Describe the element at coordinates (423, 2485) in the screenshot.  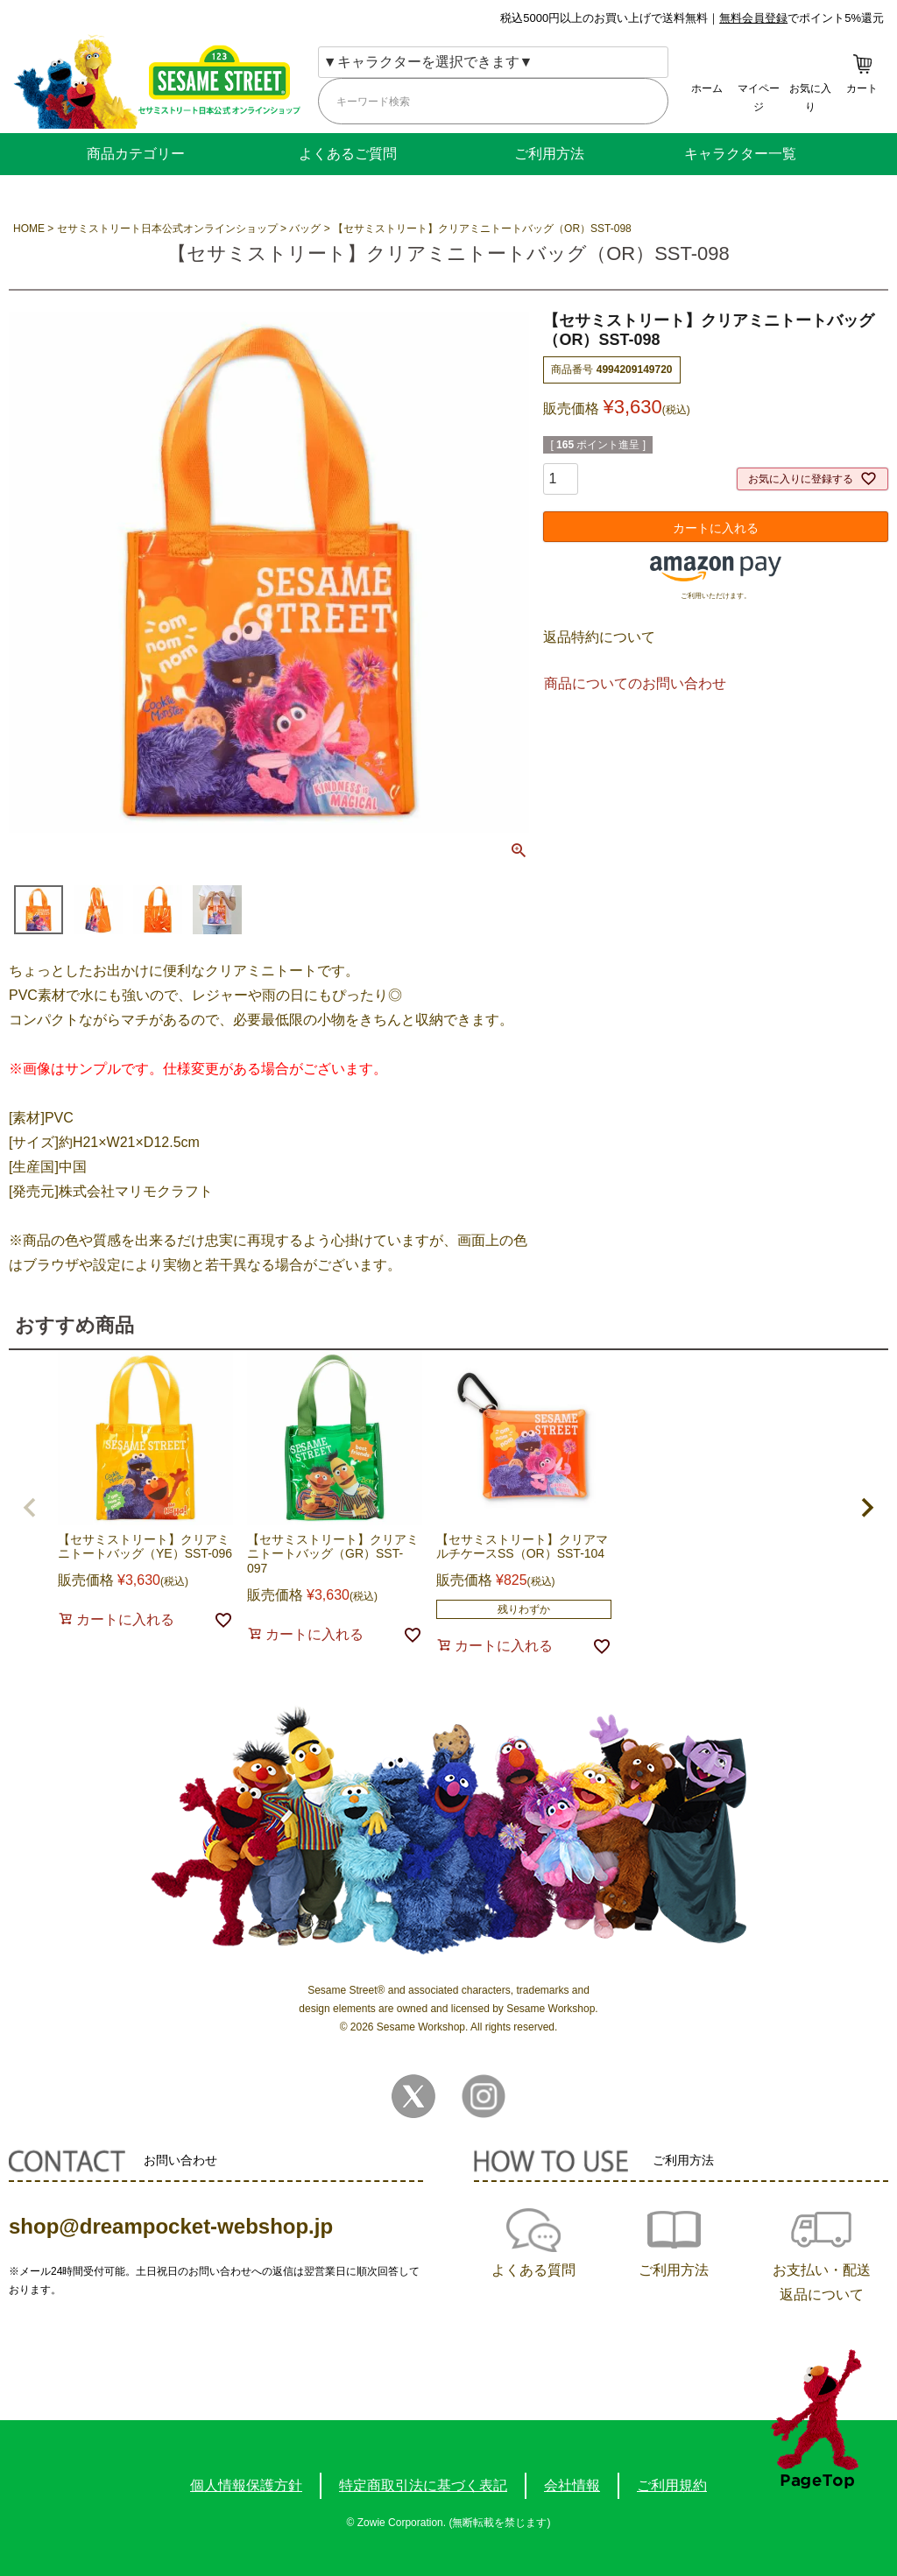
I see `特定商取引法に基づく表記` at that location.